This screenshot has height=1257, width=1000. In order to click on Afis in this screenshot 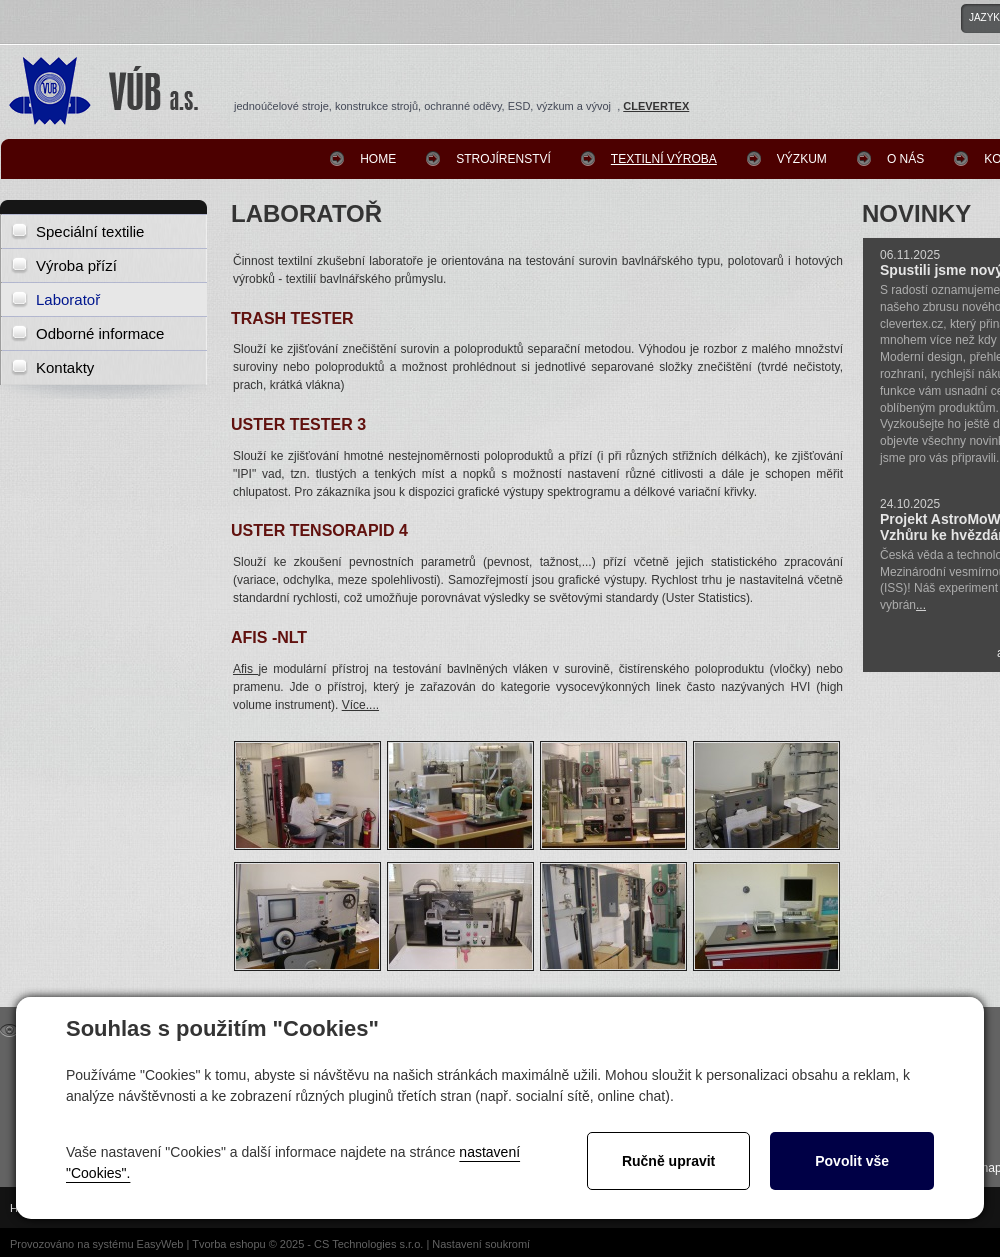, I will do `click(245, 669)`.